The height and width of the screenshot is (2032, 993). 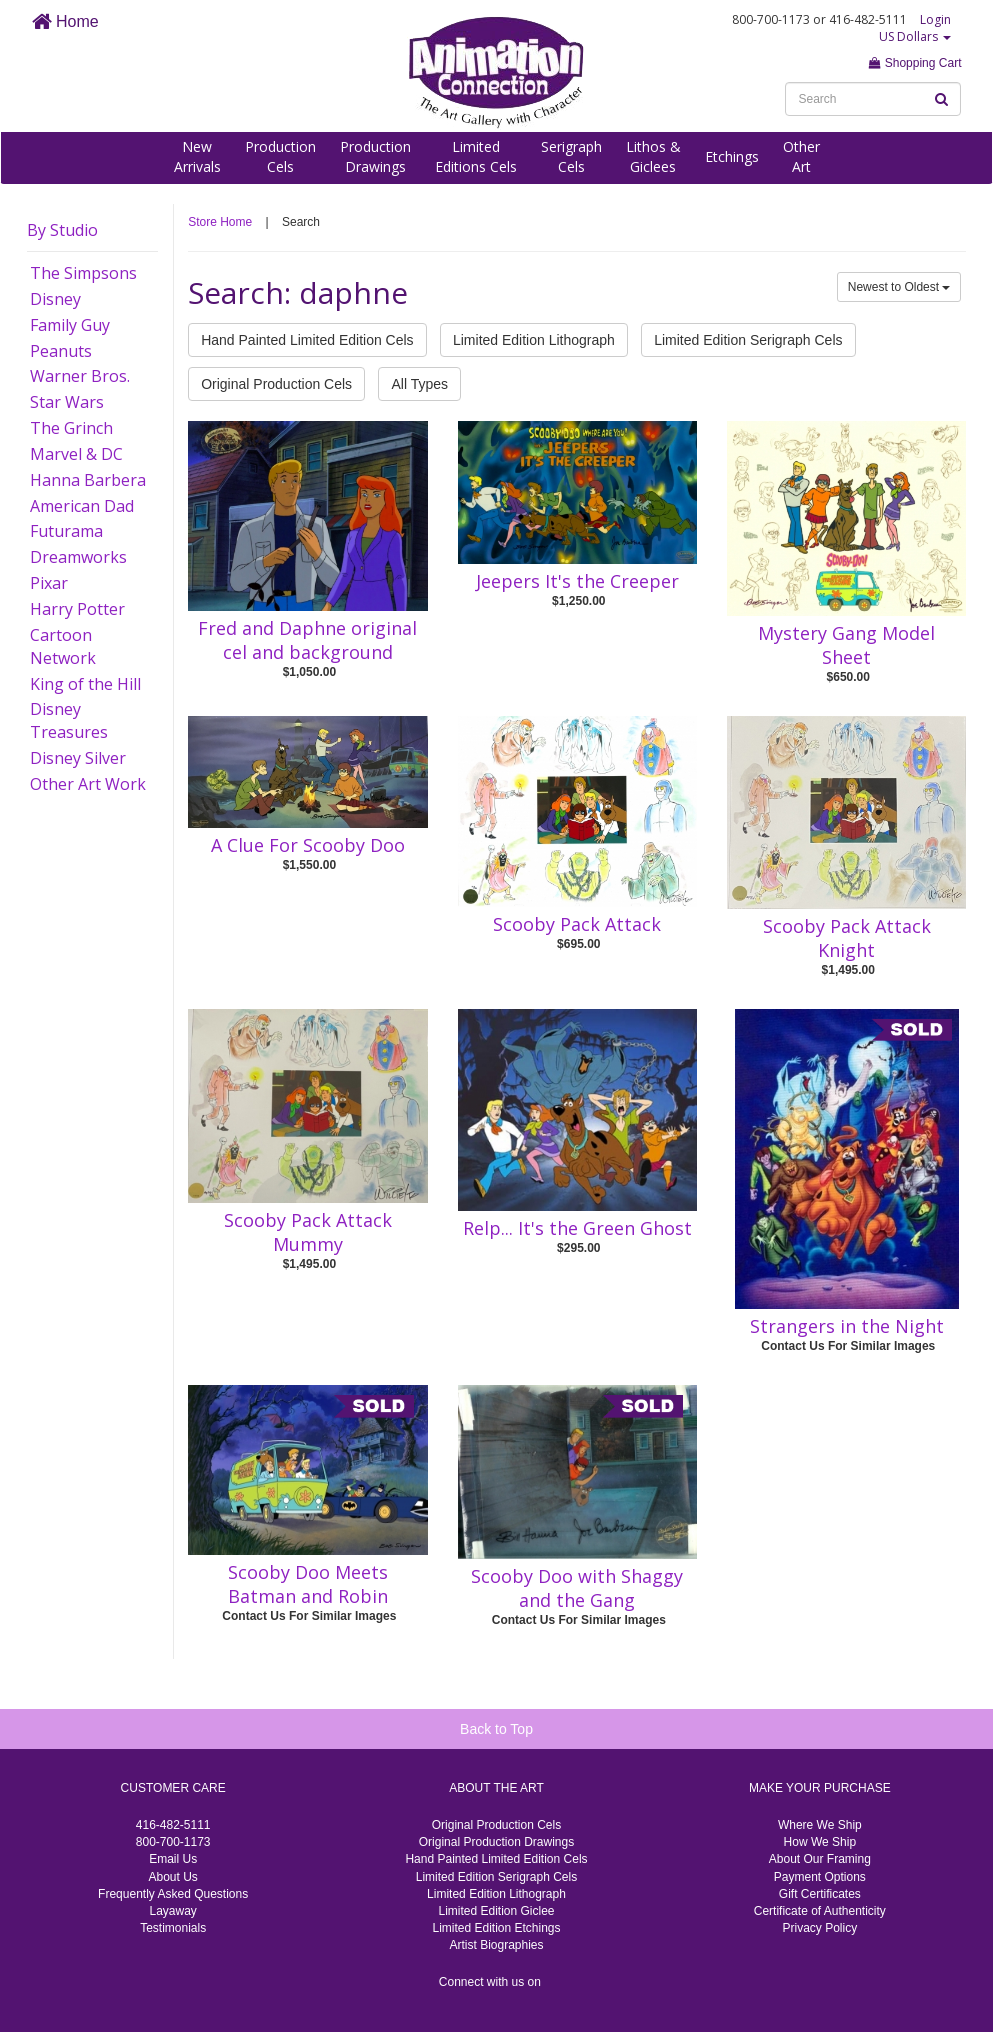 What do you see at coordinates (88, 784) in the screenshot?
I see `Other Art Work` at bounding box center [88, 784].